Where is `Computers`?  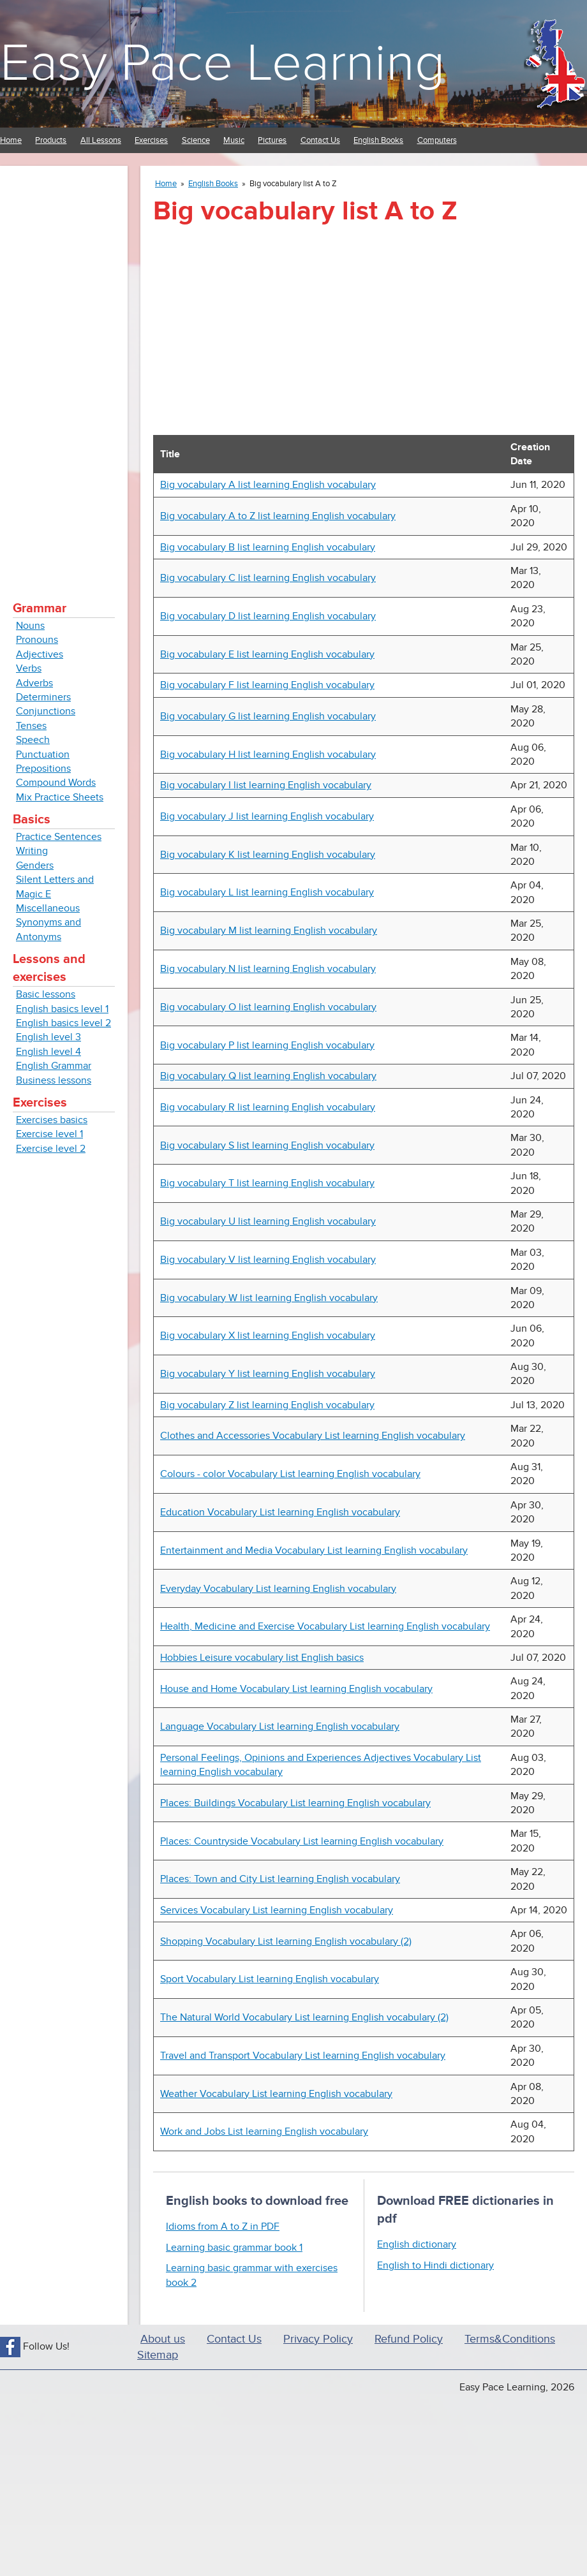
Computers is located at coordinates (437, 140).